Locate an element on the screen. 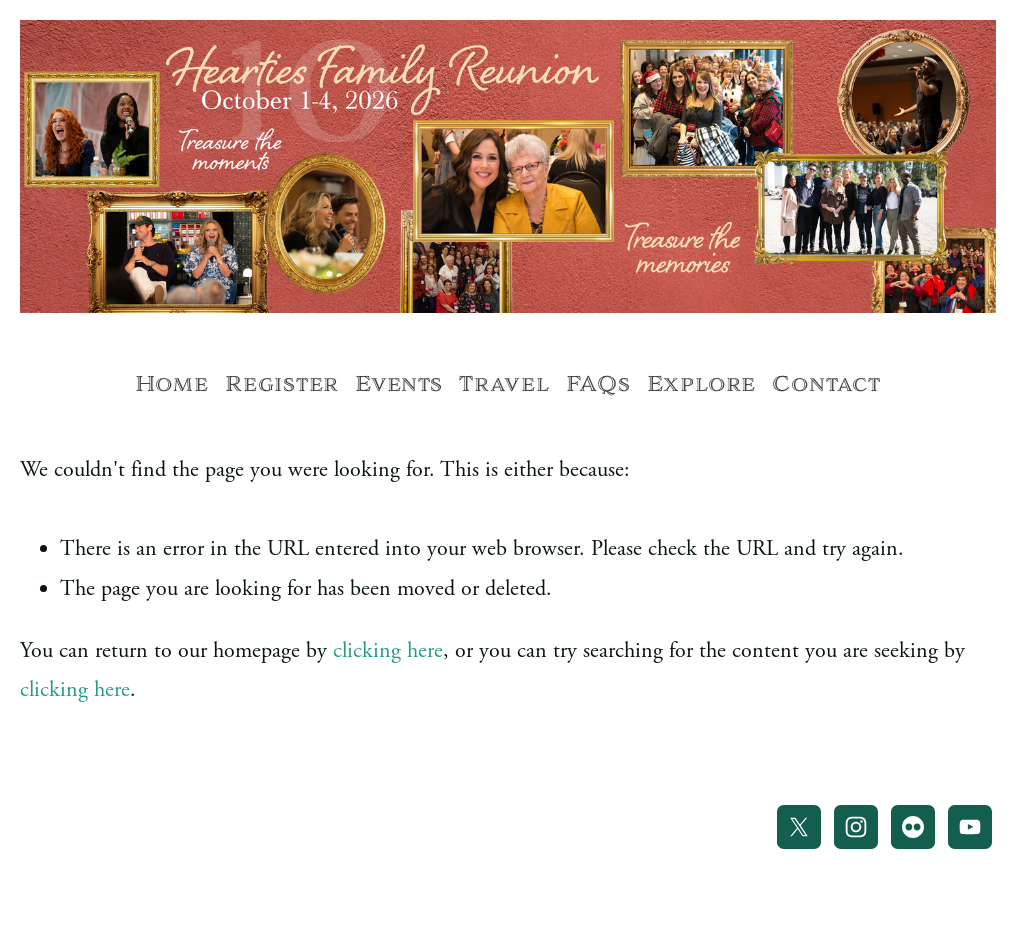 This screenshot has width=1016, height=930. Register is located at coordinates (282, 384).